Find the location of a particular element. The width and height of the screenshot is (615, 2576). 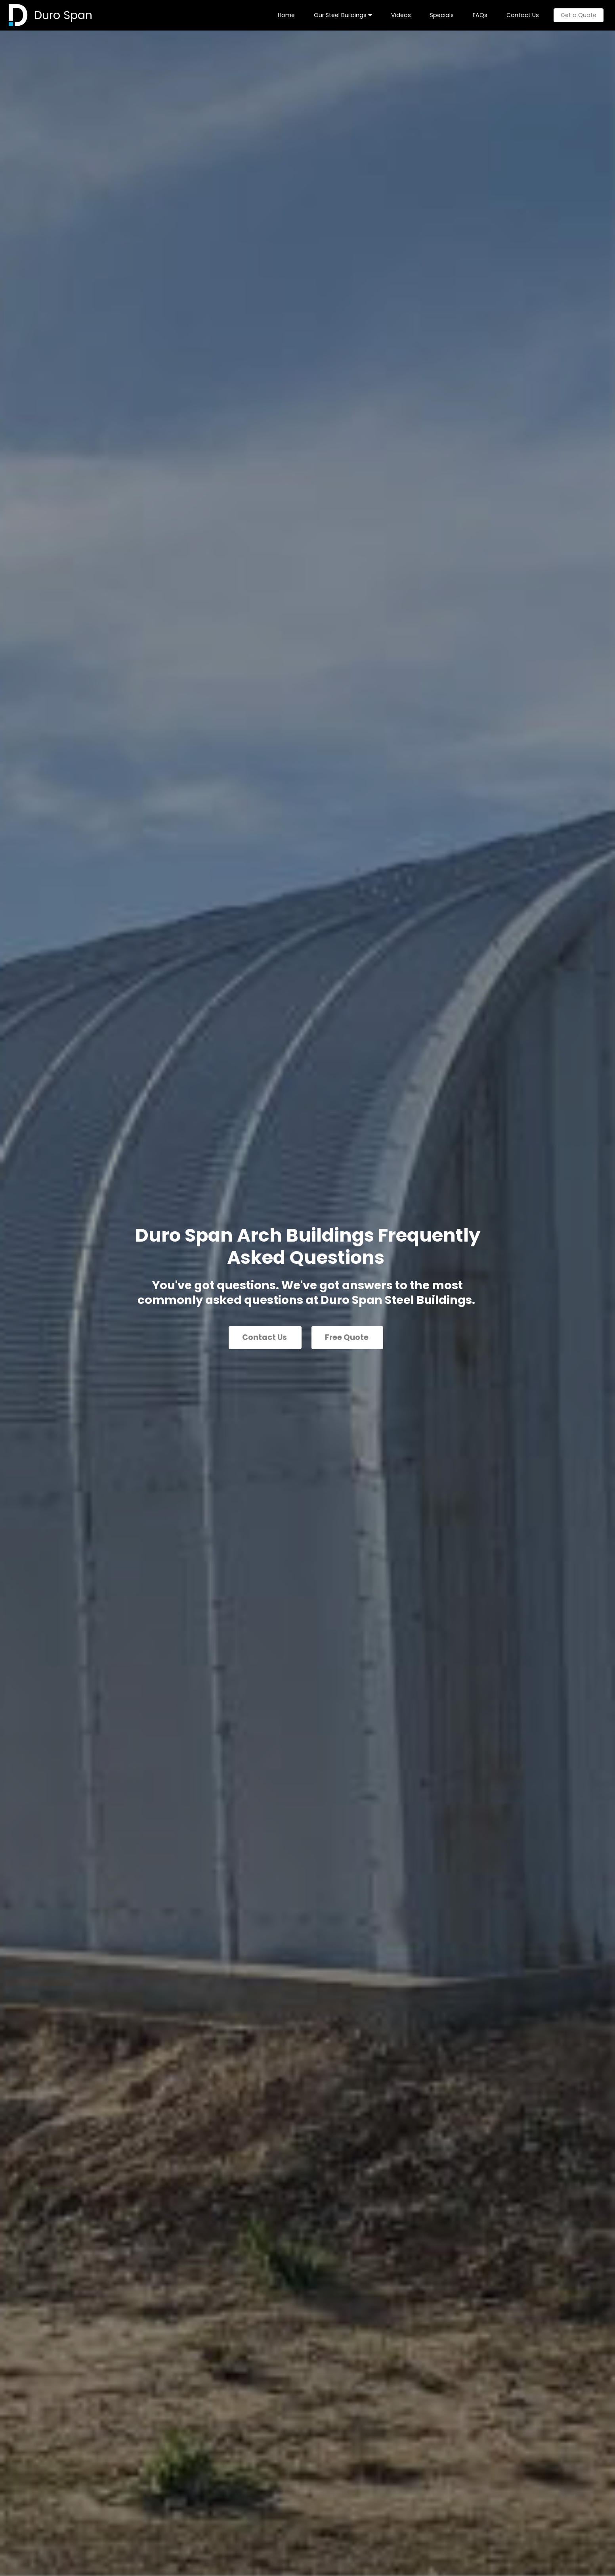

Our Steel Buildings is located at coordinates (340, 15).